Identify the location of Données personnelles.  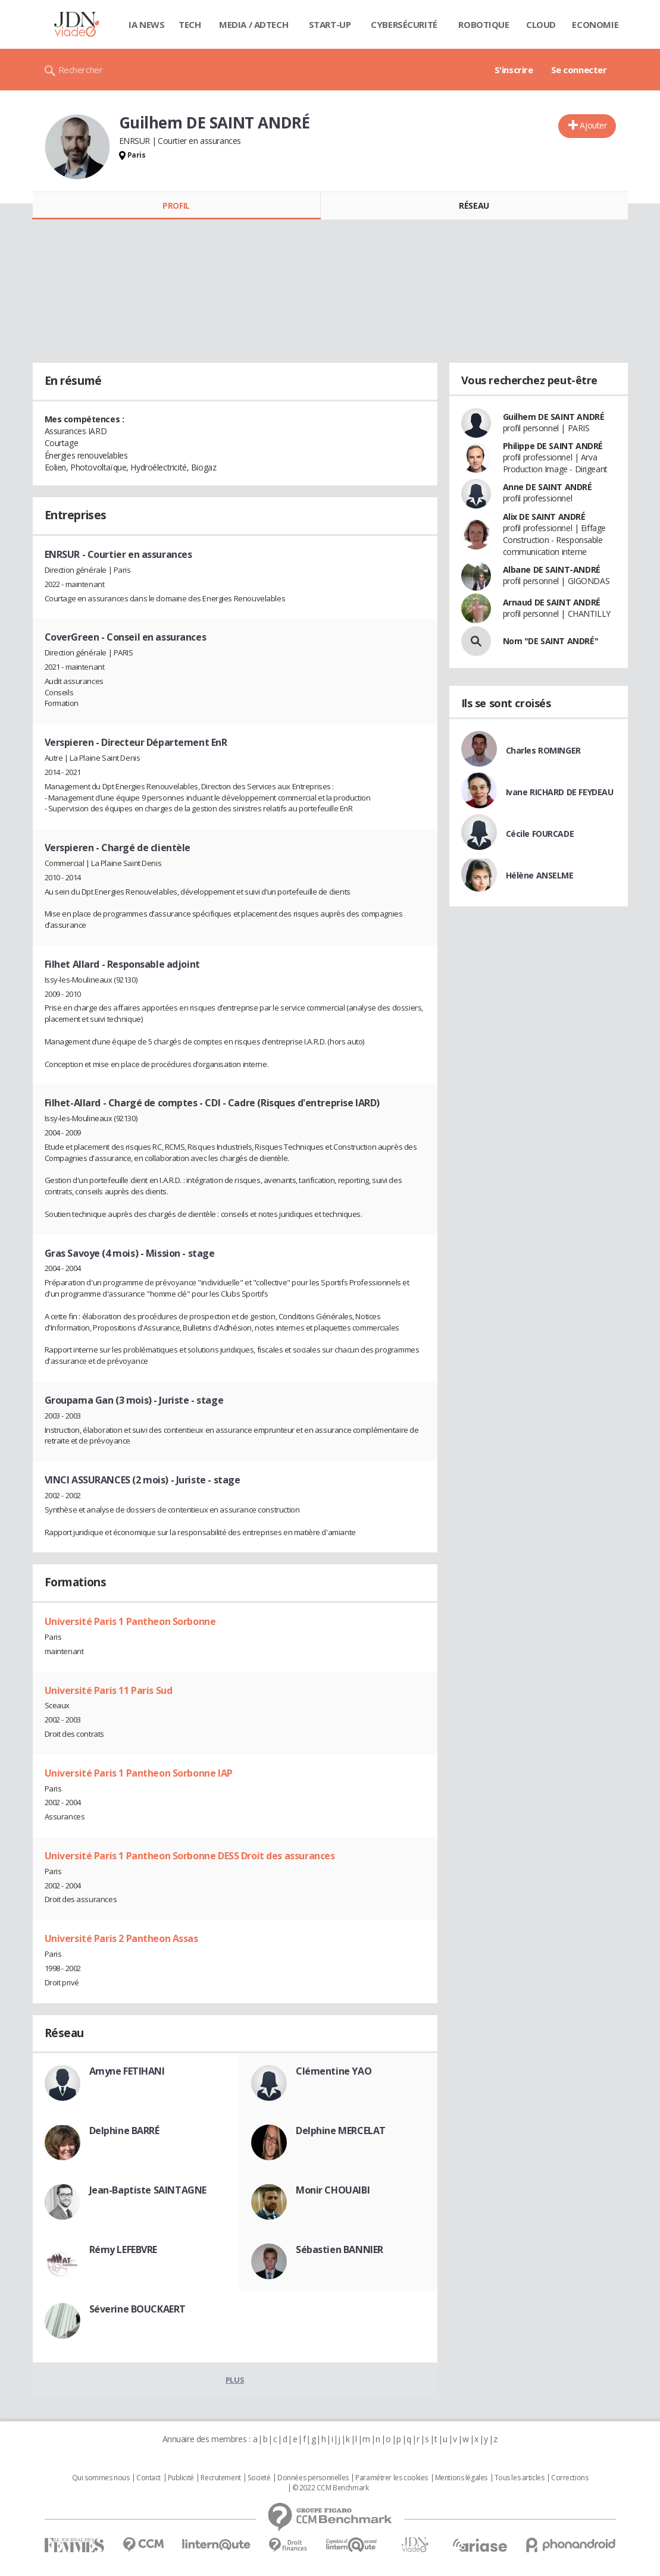
(313, 2478).